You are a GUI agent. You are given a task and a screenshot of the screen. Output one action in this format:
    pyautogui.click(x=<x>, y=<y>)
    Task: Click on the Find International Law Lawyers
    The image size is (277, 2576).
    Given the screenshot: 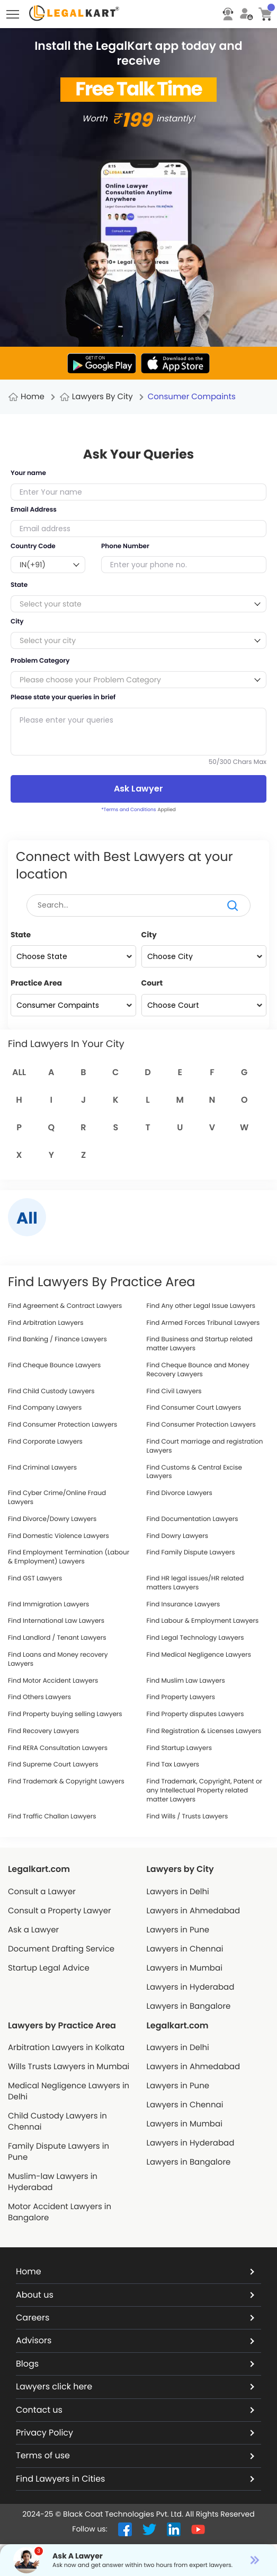 What is the action you would take?
    pyautogui.click(x=56, y=1621)
    